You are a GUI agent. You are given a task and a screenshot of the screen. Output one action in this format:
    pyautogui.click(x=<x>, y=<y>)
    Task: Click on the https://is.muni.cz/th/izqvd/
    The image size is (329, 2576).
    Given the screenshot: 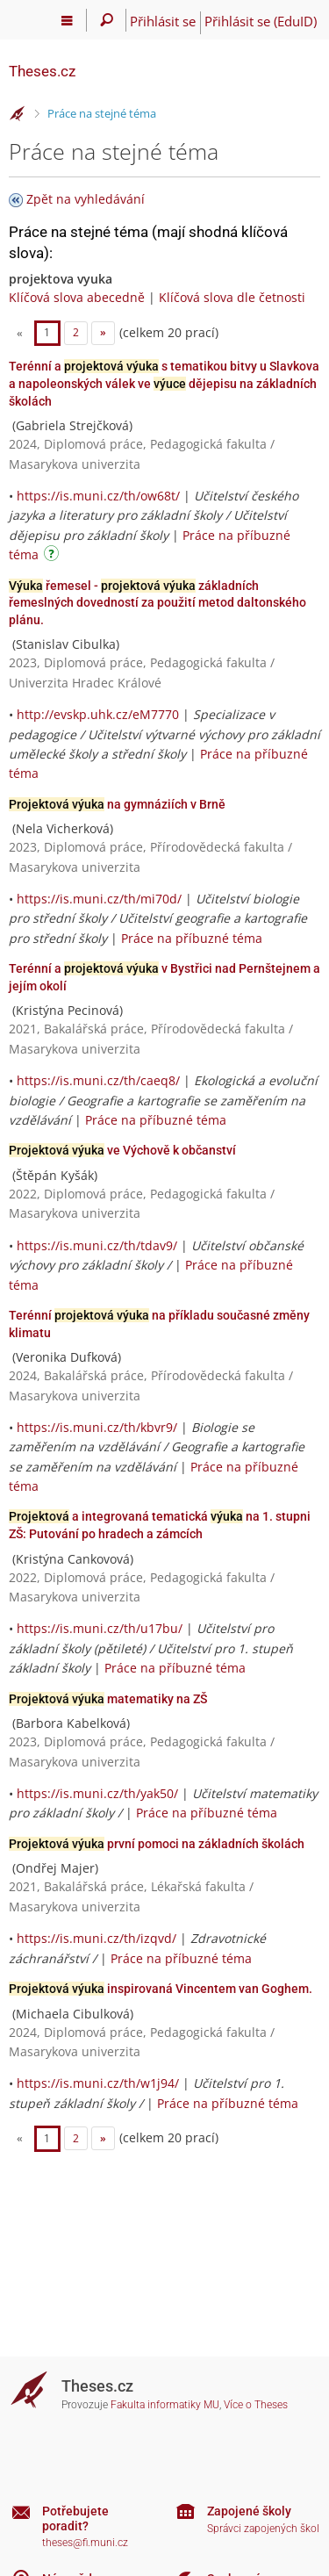 What is the action you would take?
    pyautogui.click(x=96, y=1938)
    